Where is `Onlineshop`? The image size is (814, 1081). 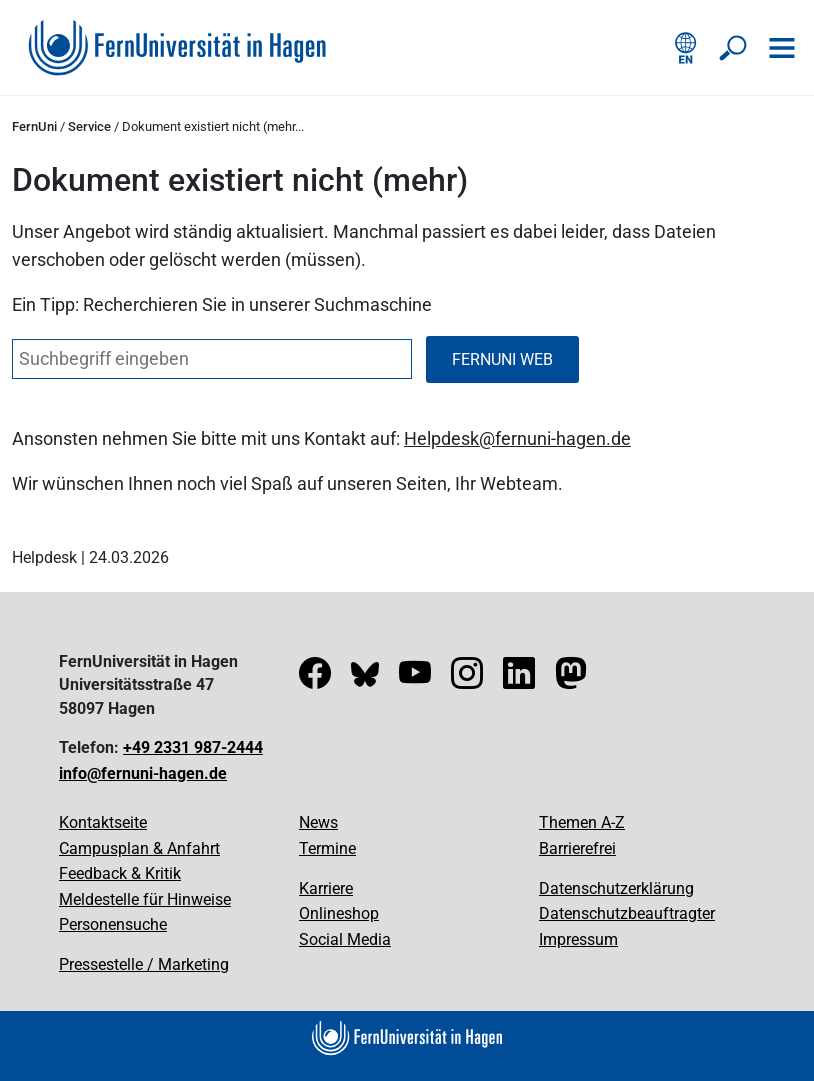
Onlineshop is located at coordinates (339, 913).